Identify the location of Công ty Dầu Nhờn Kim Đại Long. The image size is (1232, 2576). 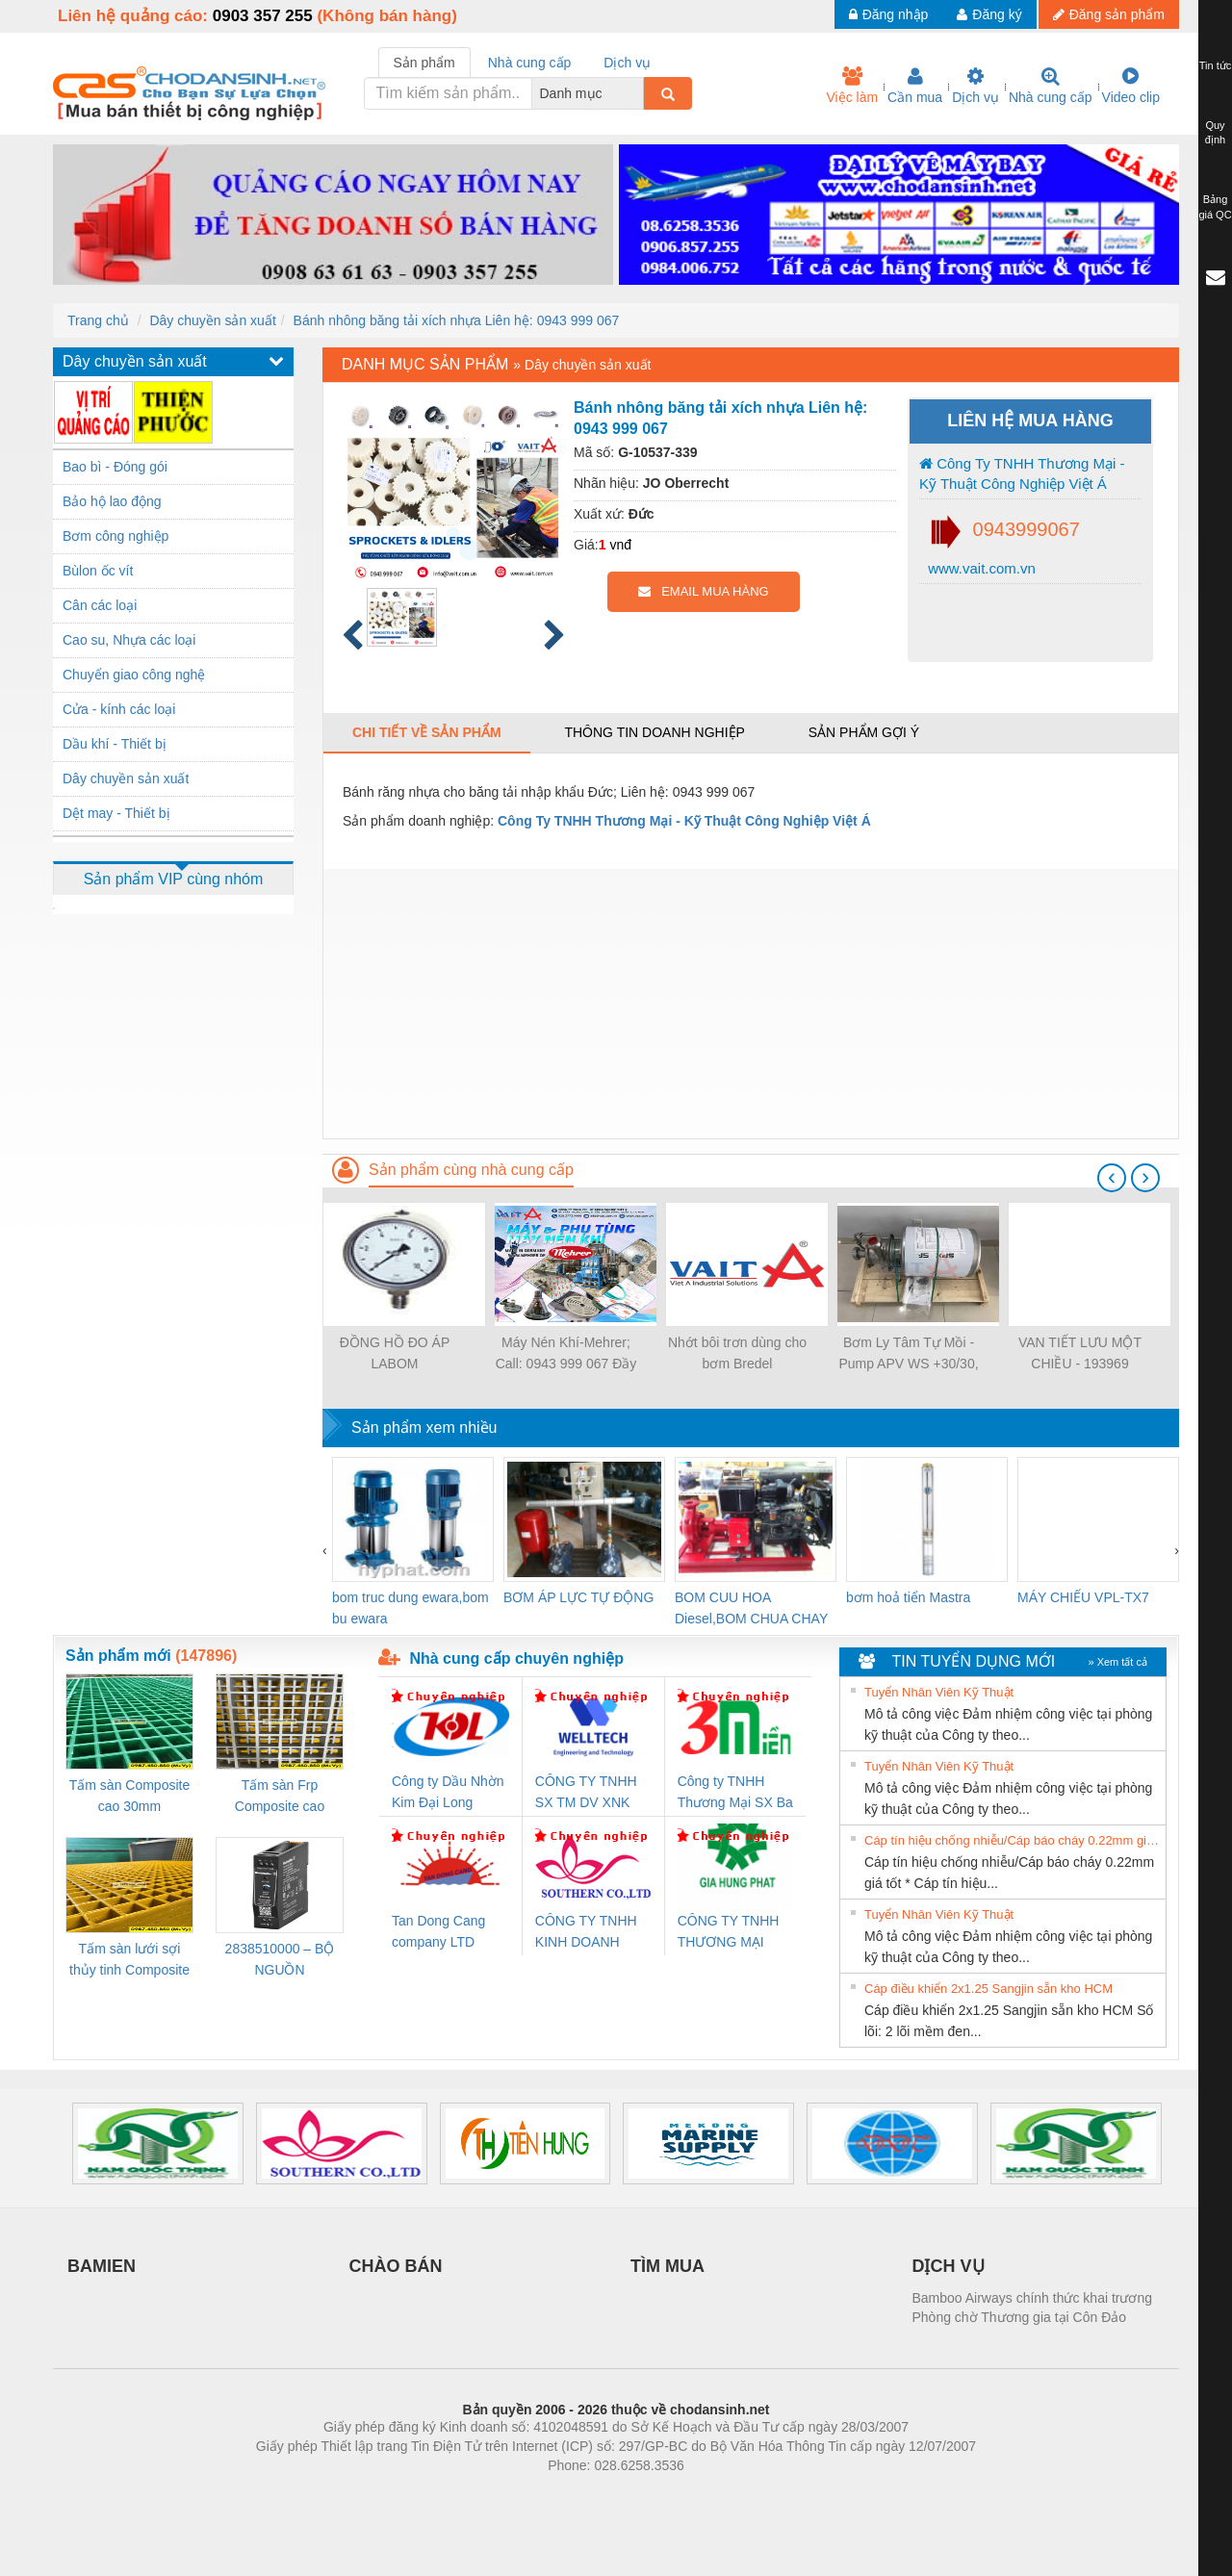
(448, 1791).